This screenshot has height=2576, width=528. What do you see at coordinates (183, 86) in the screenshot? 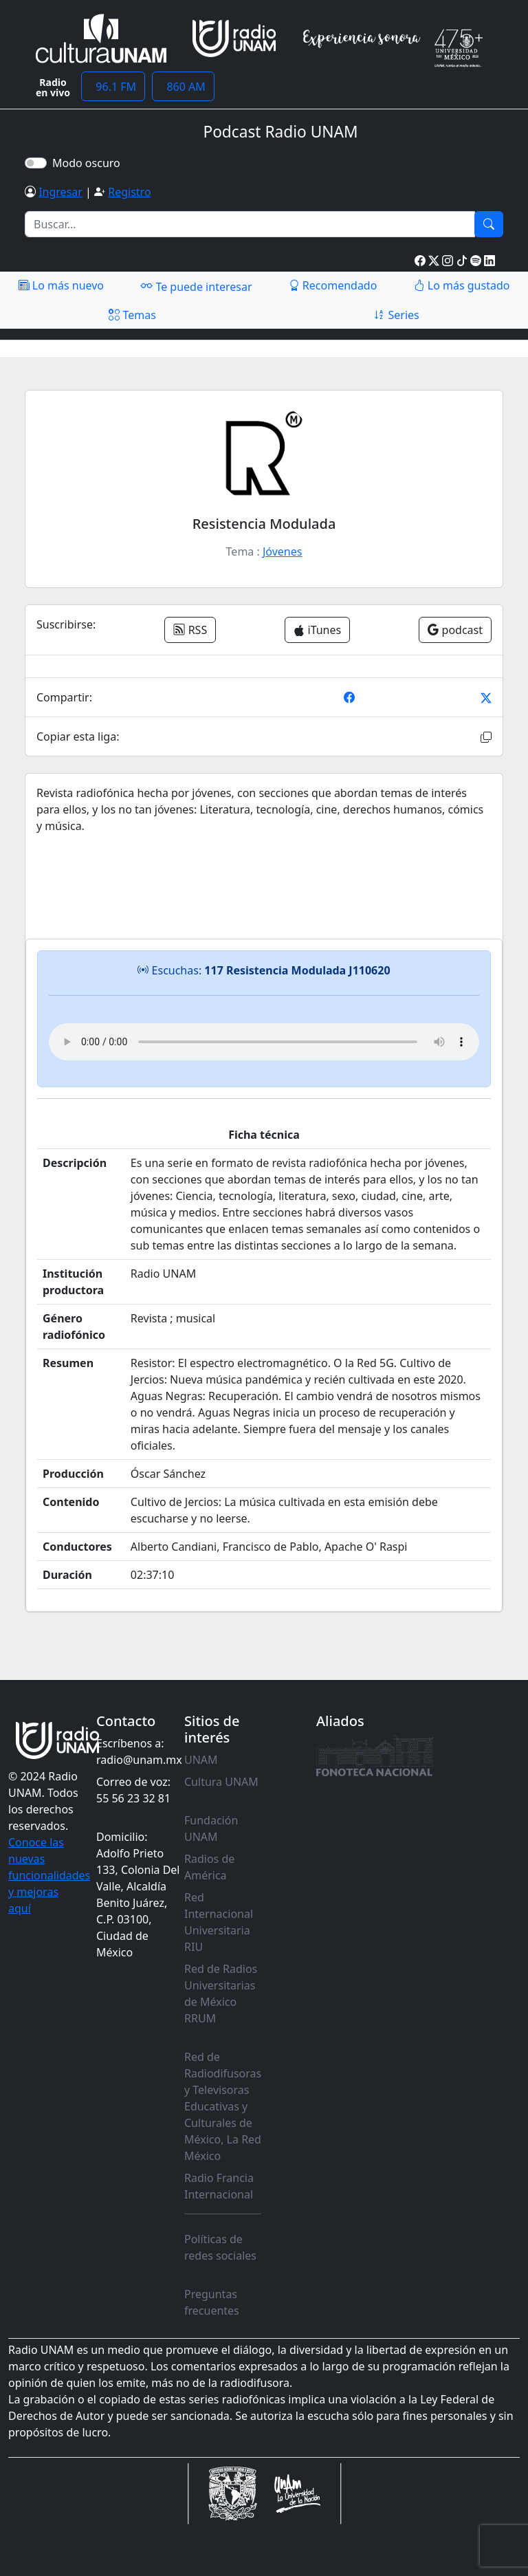
I see `860 AM` at bounding box center [183, 86].